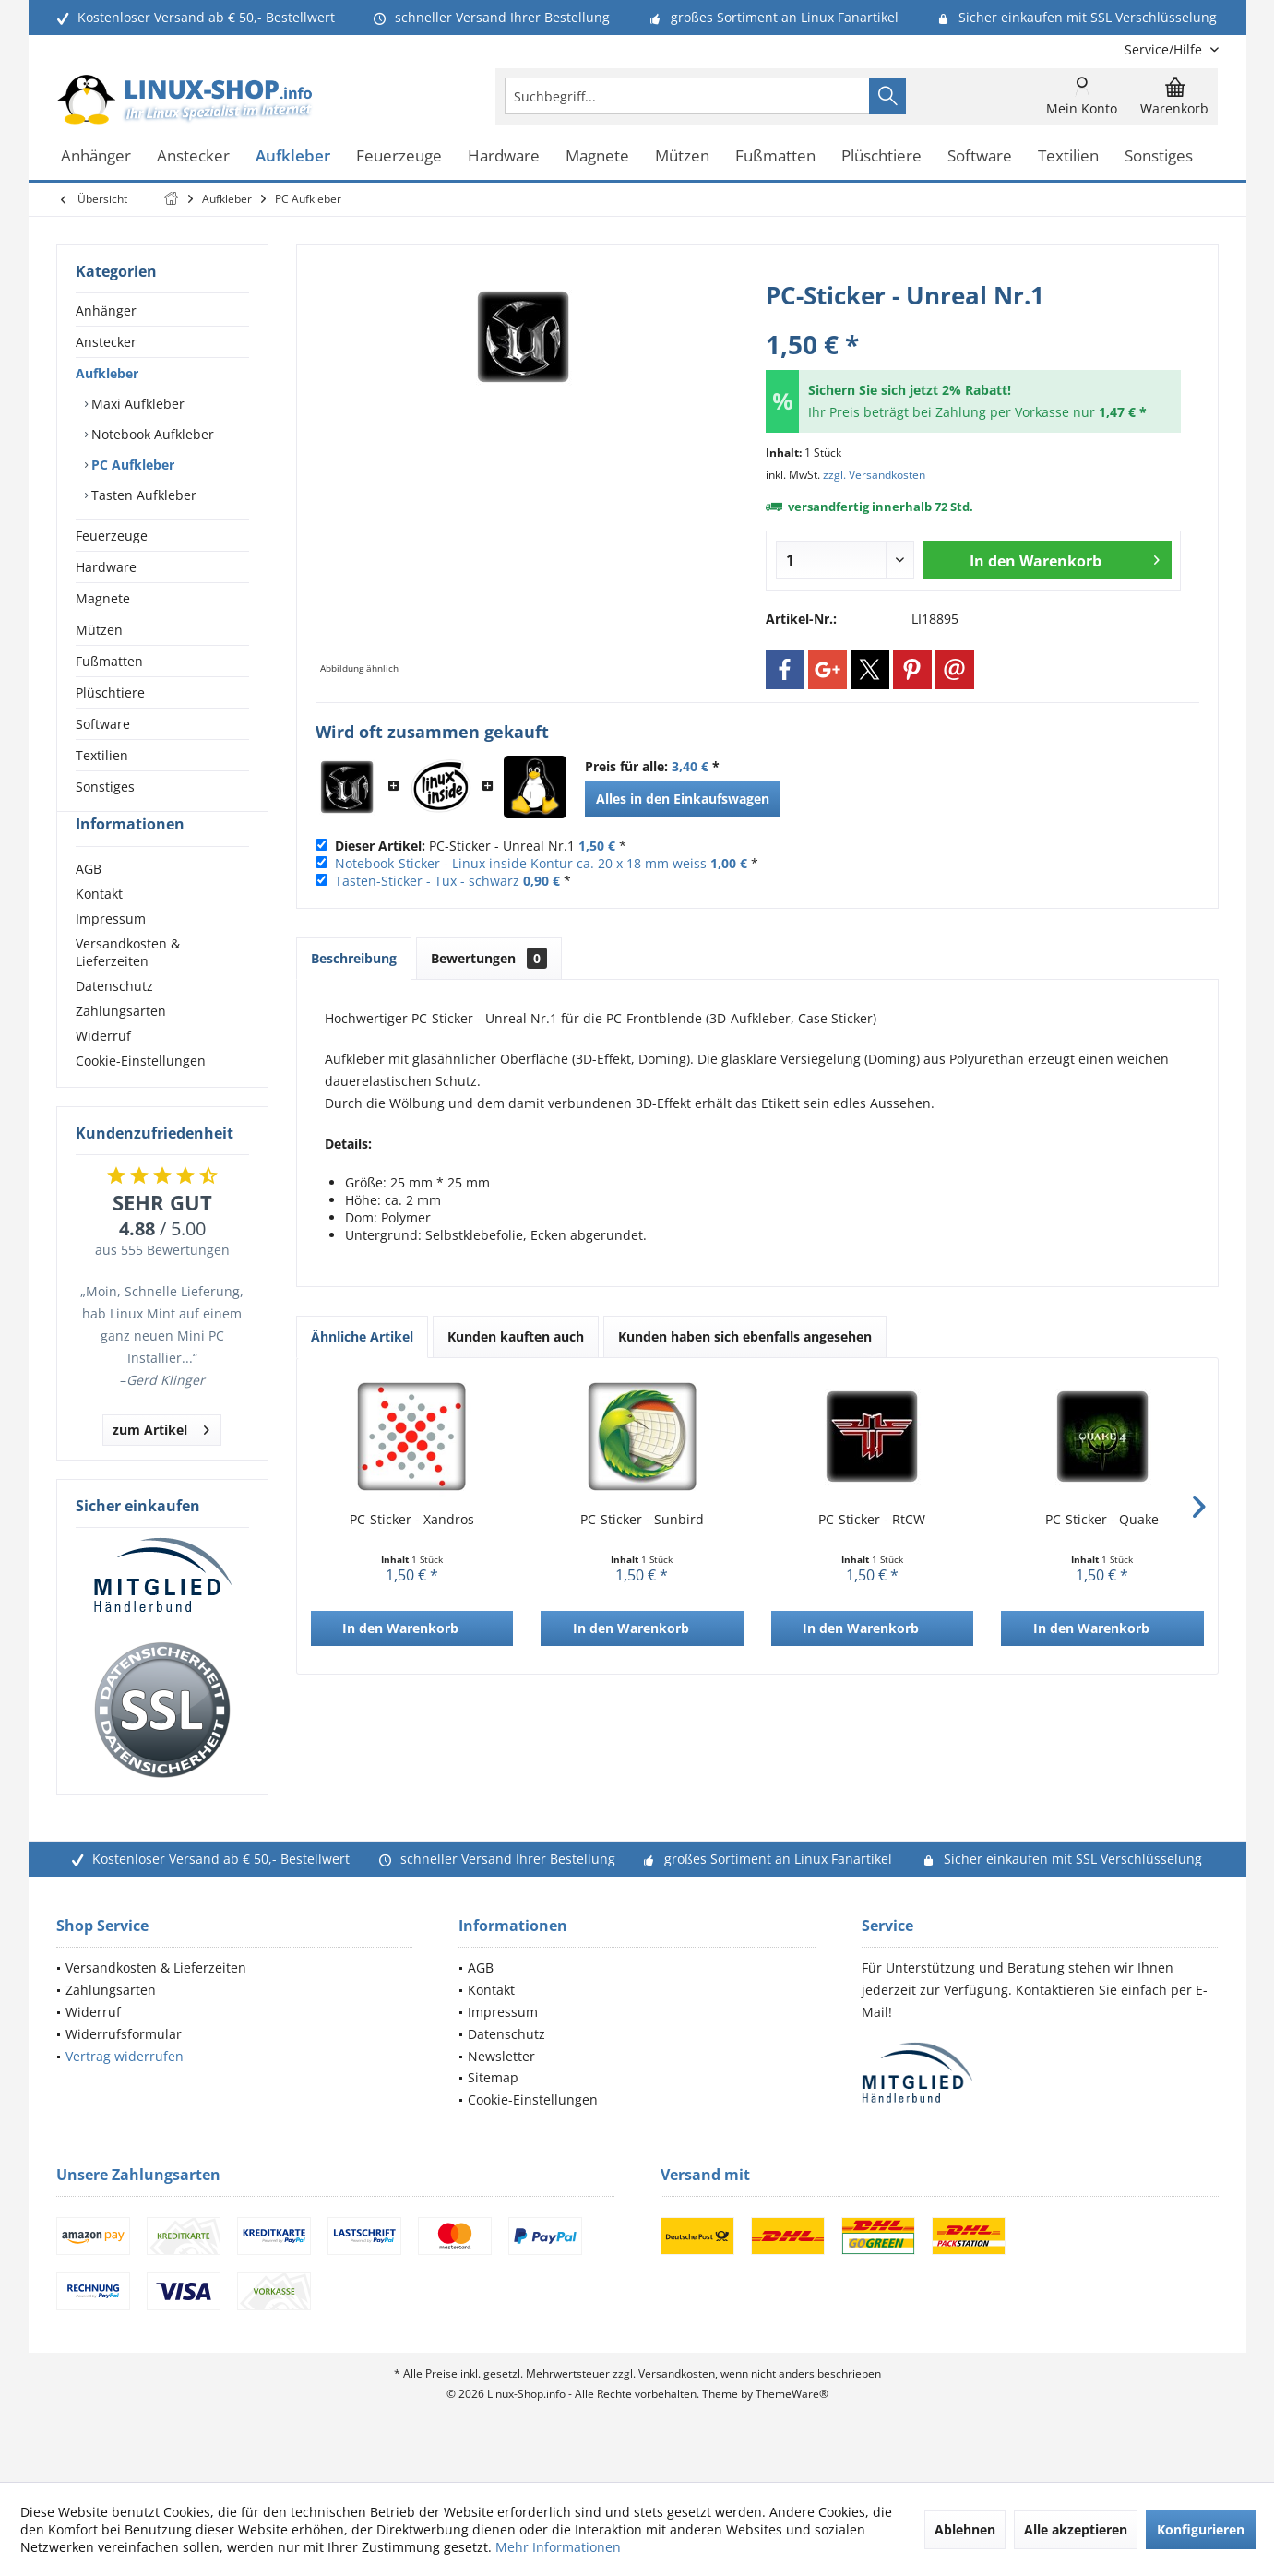 Image resolution: width=1274 pixels, height=2576 pixels. I want to click on Bewertungen, so click(489, 958).